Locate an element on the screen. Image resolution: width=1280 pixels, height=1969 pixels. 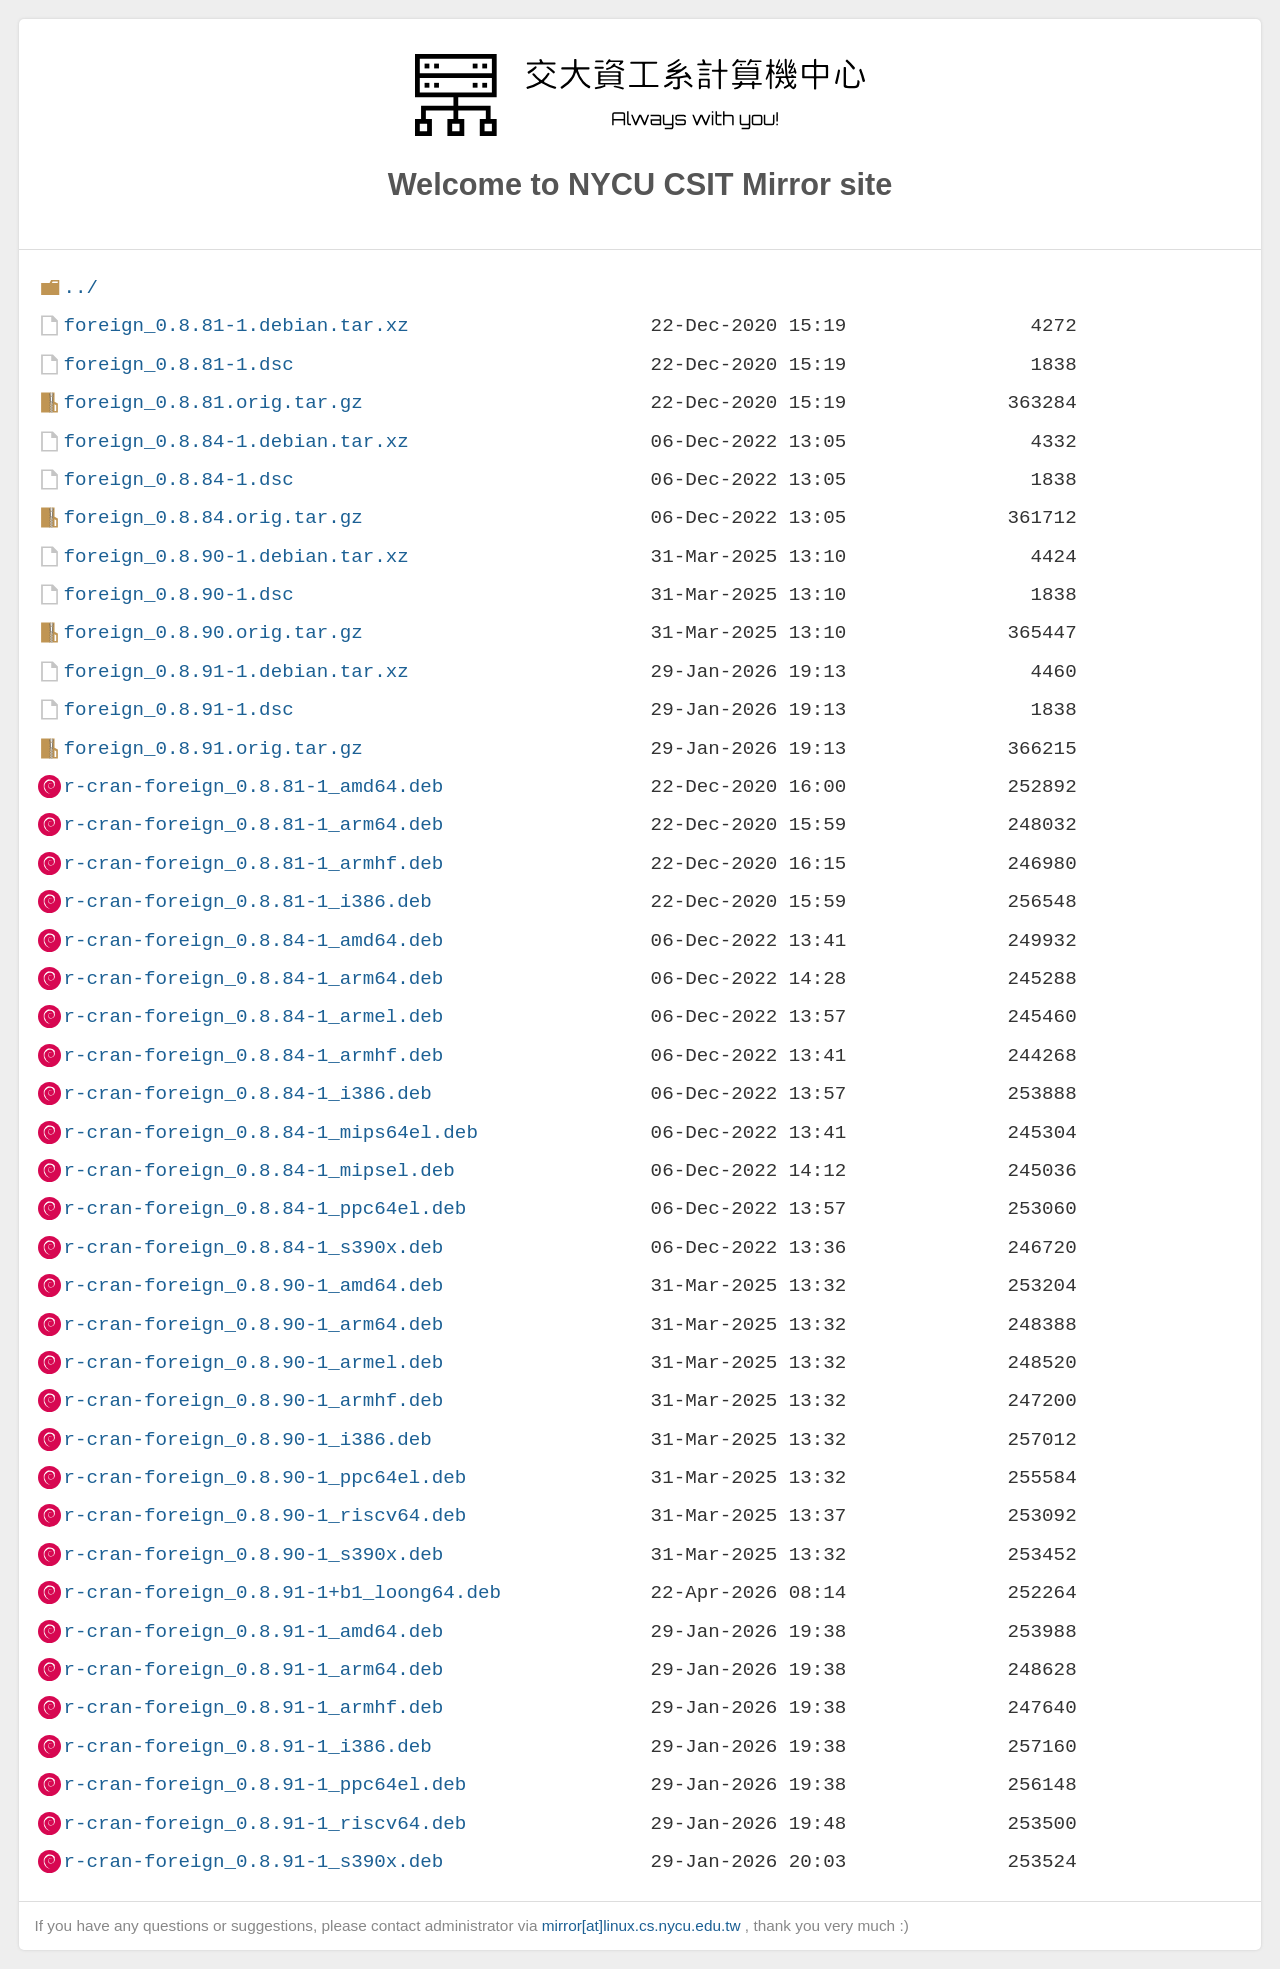
r-cran-foreign_0.8.81-1_i386.deb is located at coordinates (247, 901).